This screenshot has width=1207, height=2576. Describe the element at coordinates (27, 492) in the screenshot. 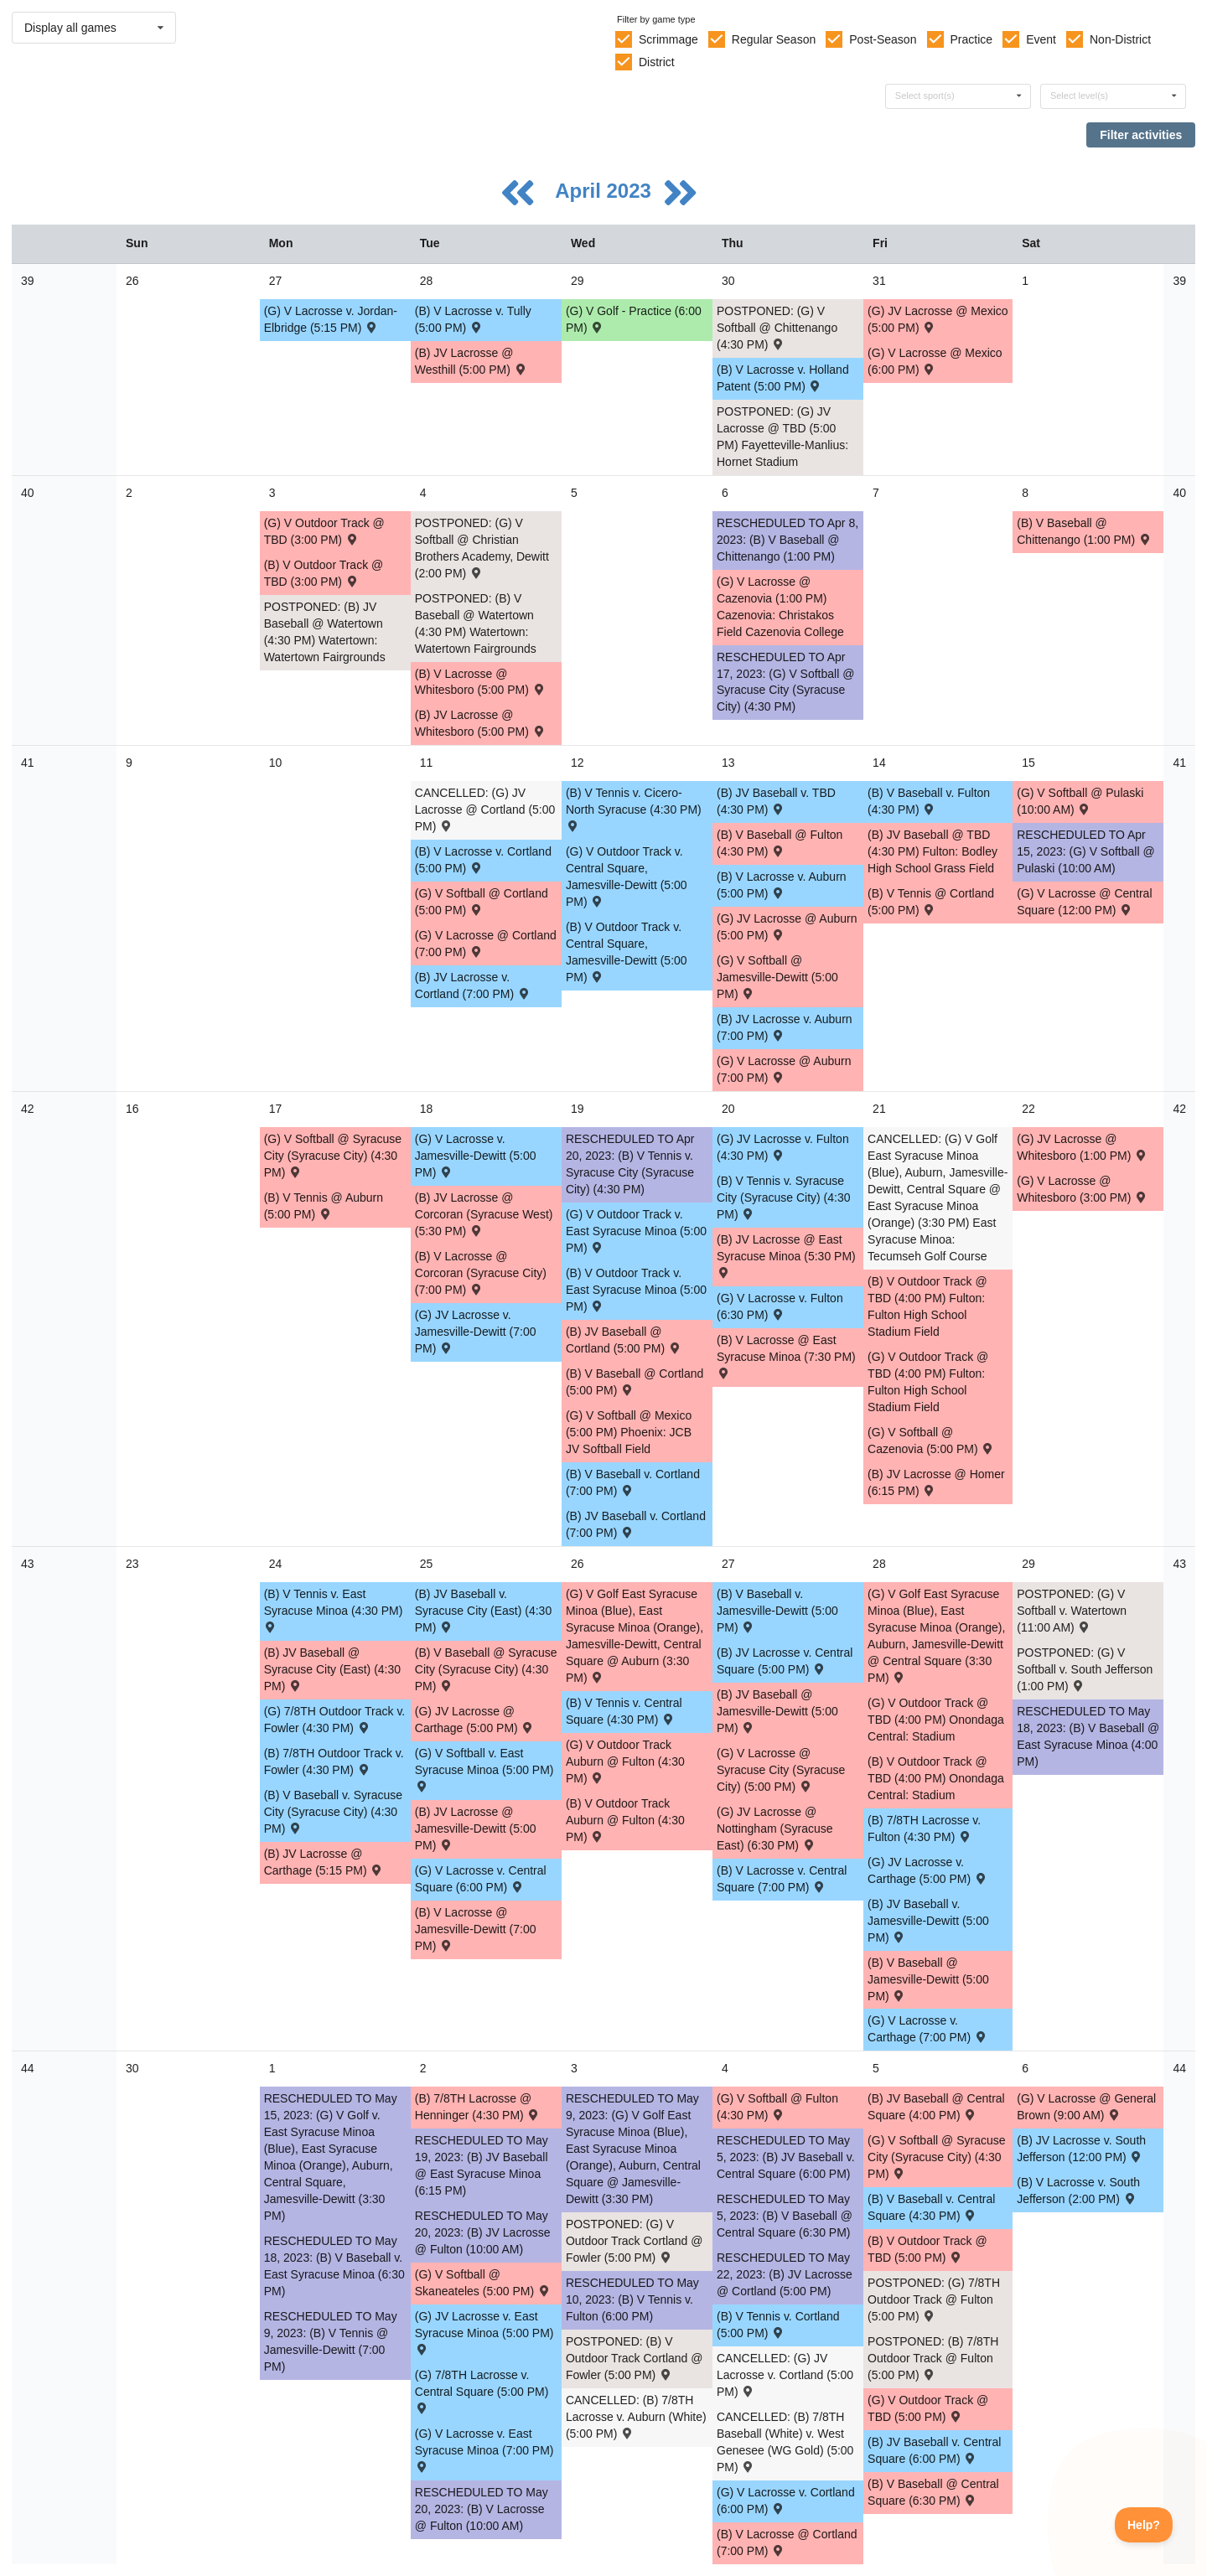

I see `40` at that location.